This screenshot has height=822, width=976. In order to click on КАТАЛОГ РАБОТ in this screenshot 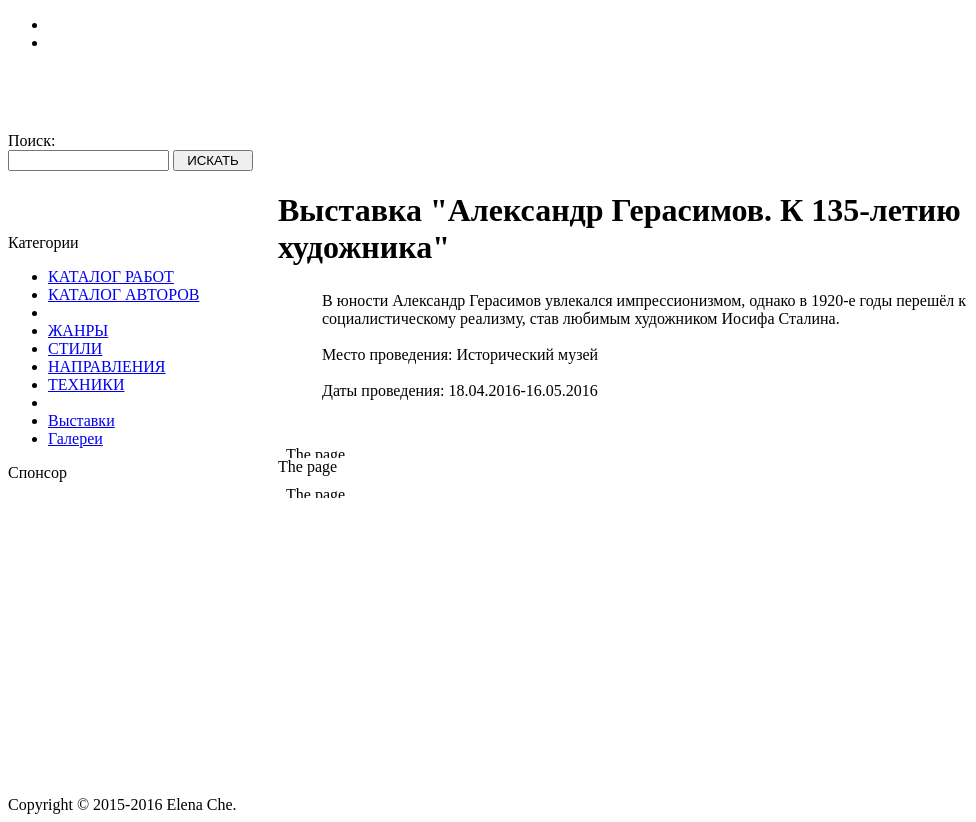, I will do `click(111, 276)`.